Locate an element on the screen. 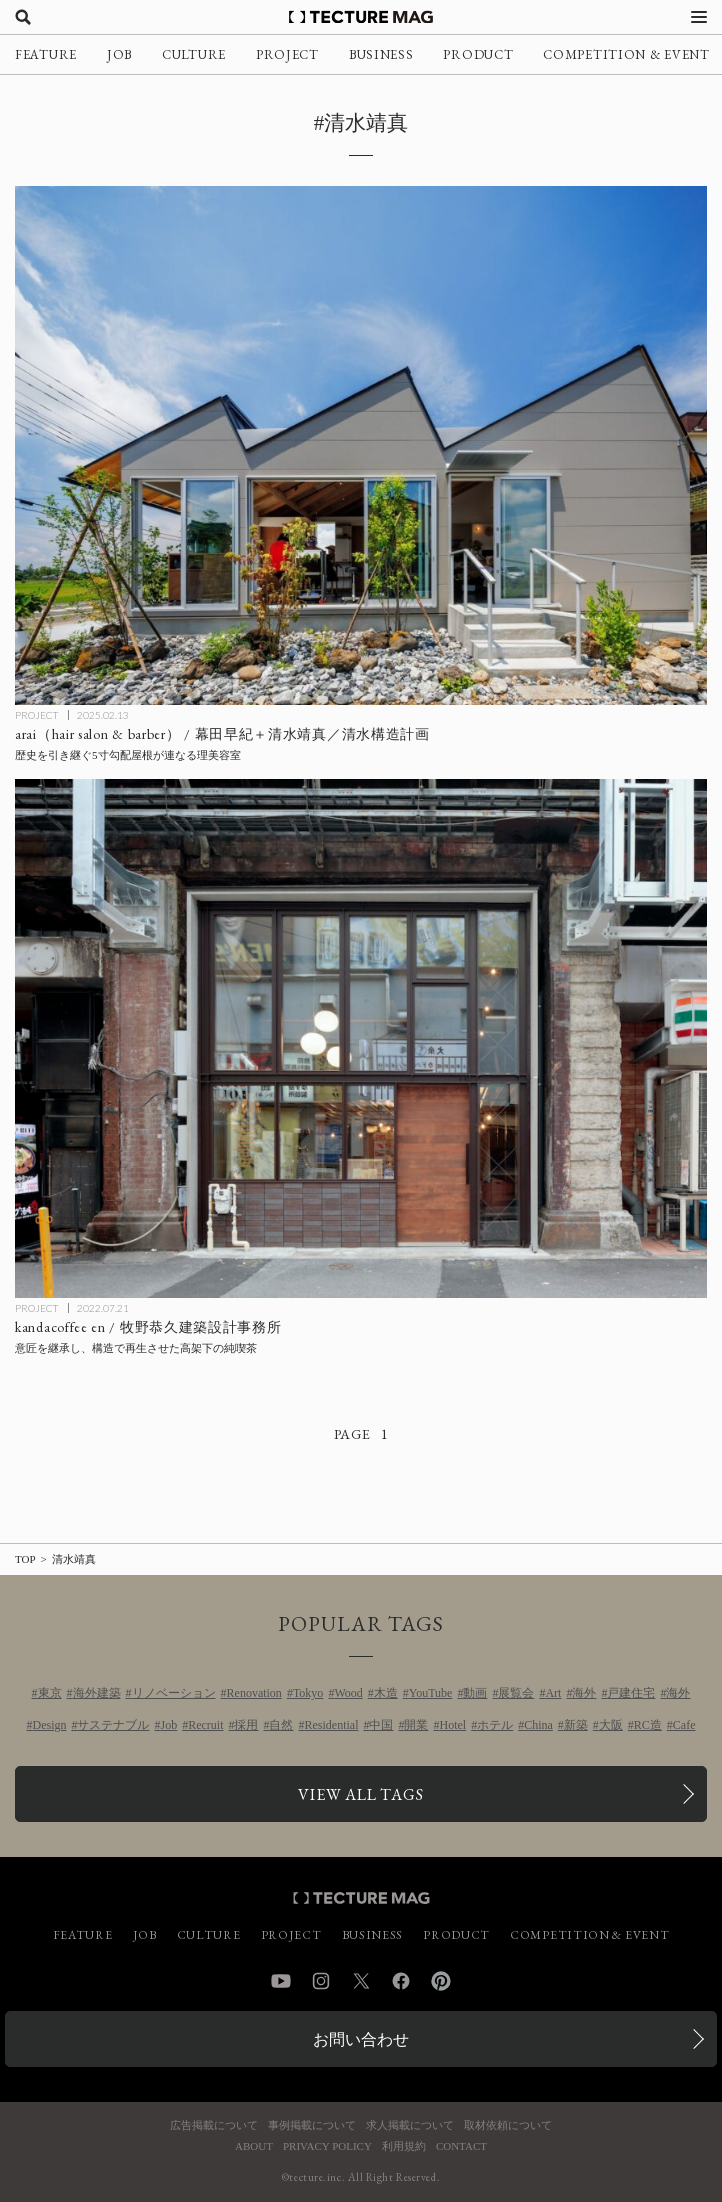  ホテル is located at coordinates (495, 1725).